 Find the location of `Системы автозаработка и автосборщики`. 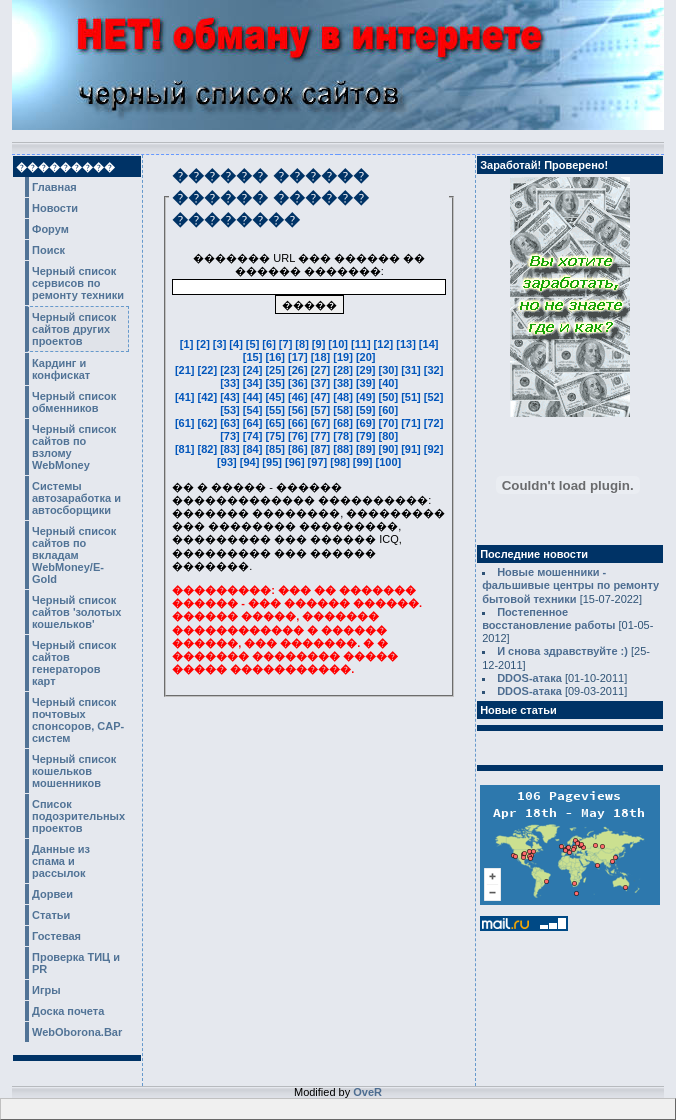

Системы автозаработка и автосборщики is located at coordinates (76, 498).